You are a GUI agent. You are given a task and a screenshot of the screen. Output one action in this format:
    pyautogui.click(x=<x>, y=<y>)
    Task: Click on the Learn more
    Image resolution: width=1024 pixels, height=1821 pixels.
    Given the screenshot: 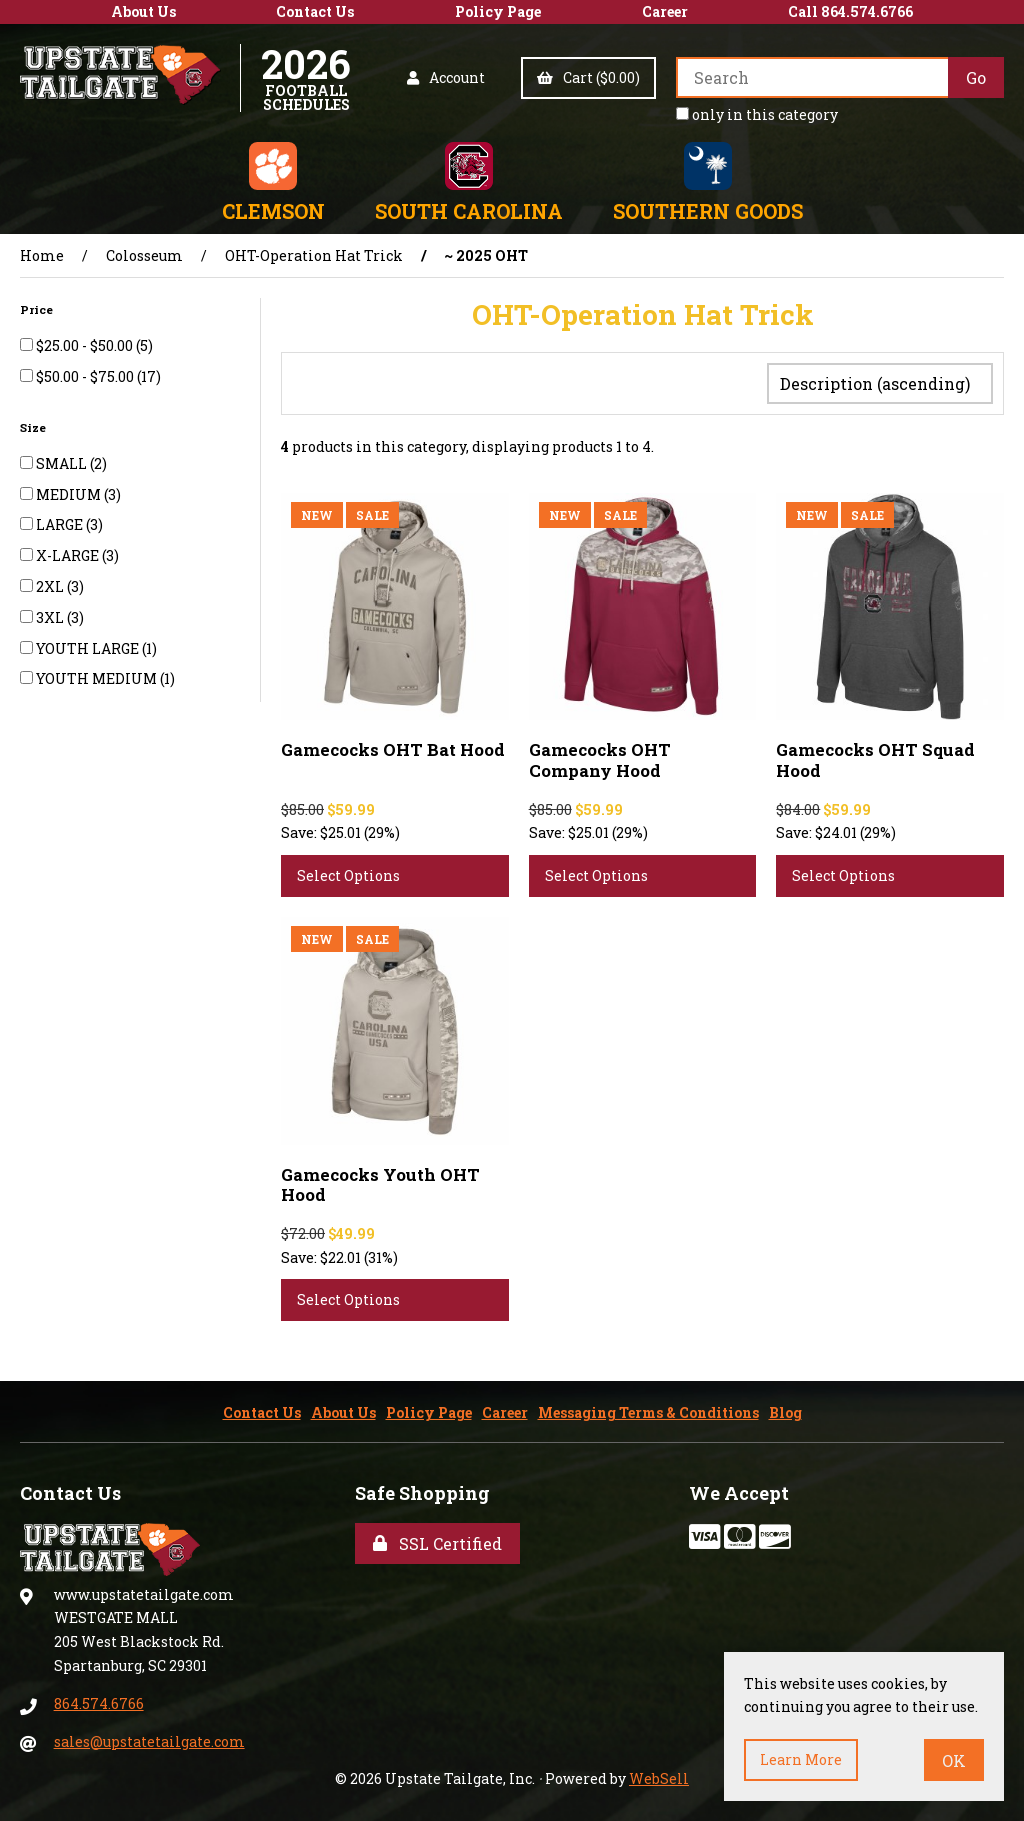 What is the action you would take?
    pyautogui.click(x=801, y=1759)
    